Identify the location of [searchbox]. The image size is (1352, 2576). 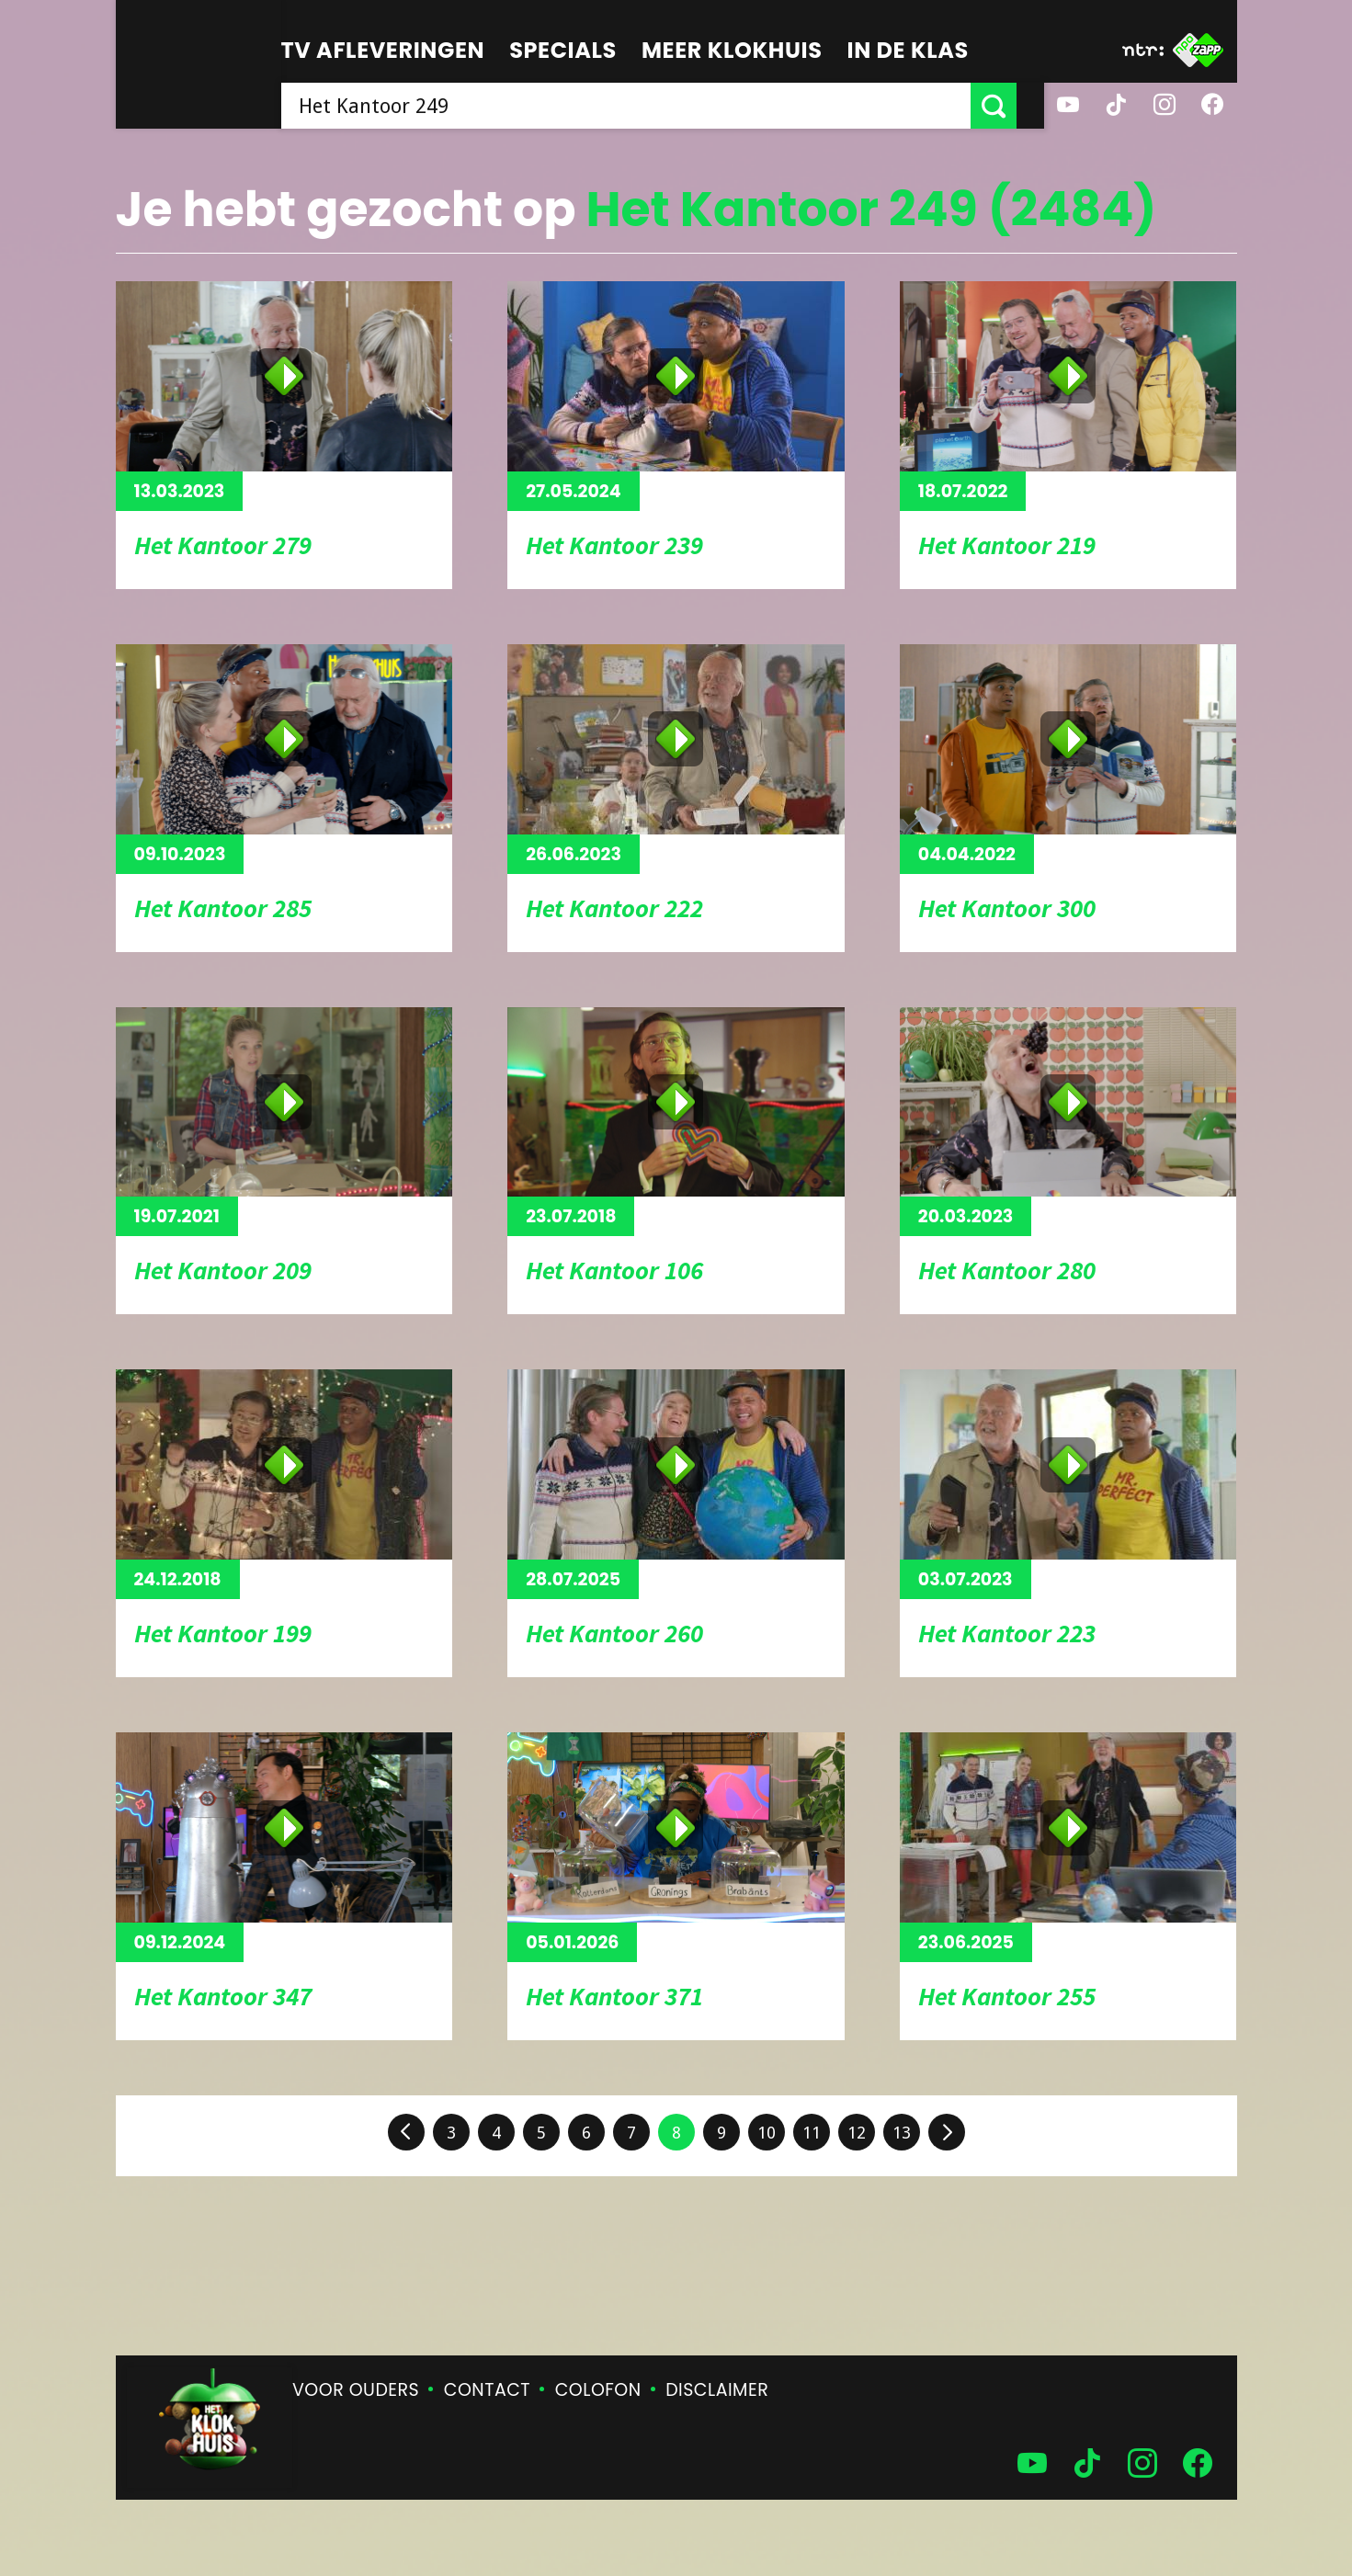
(639, 106).